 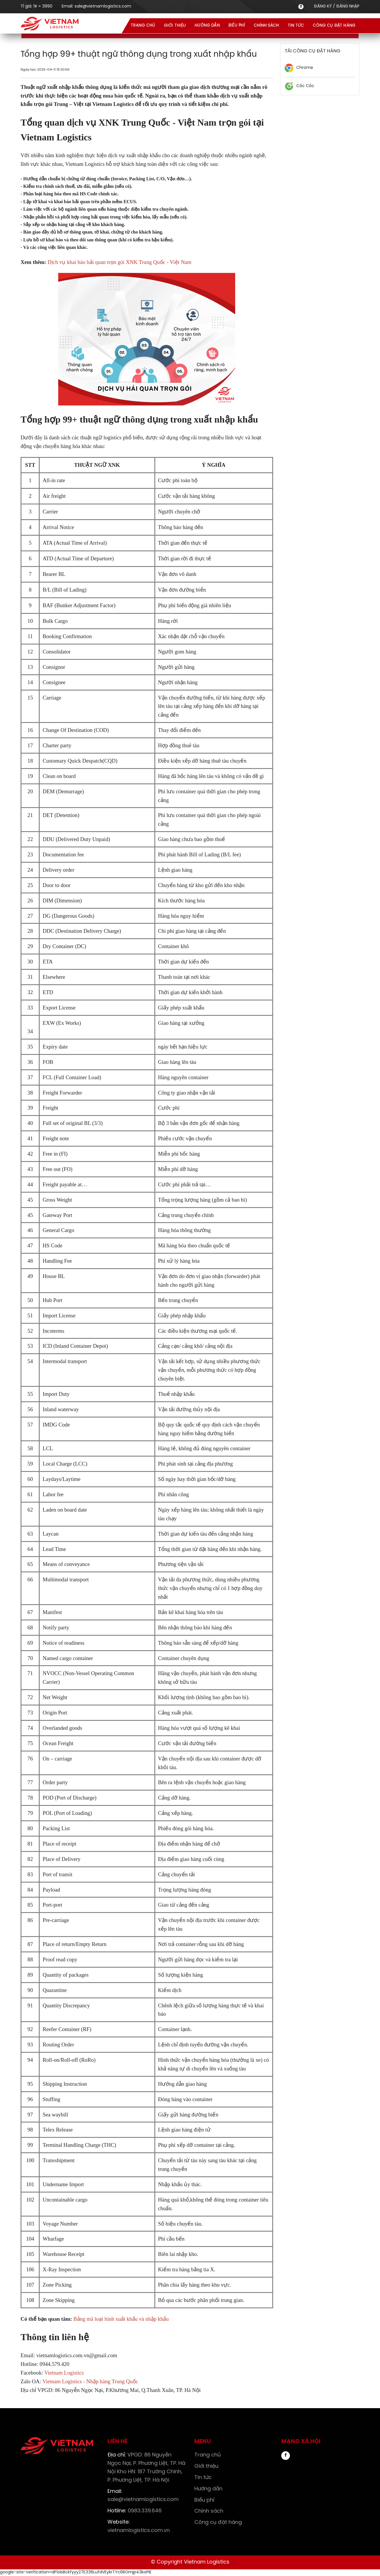 I want to click on Hướng dẫn, so click(x=207, y=25).